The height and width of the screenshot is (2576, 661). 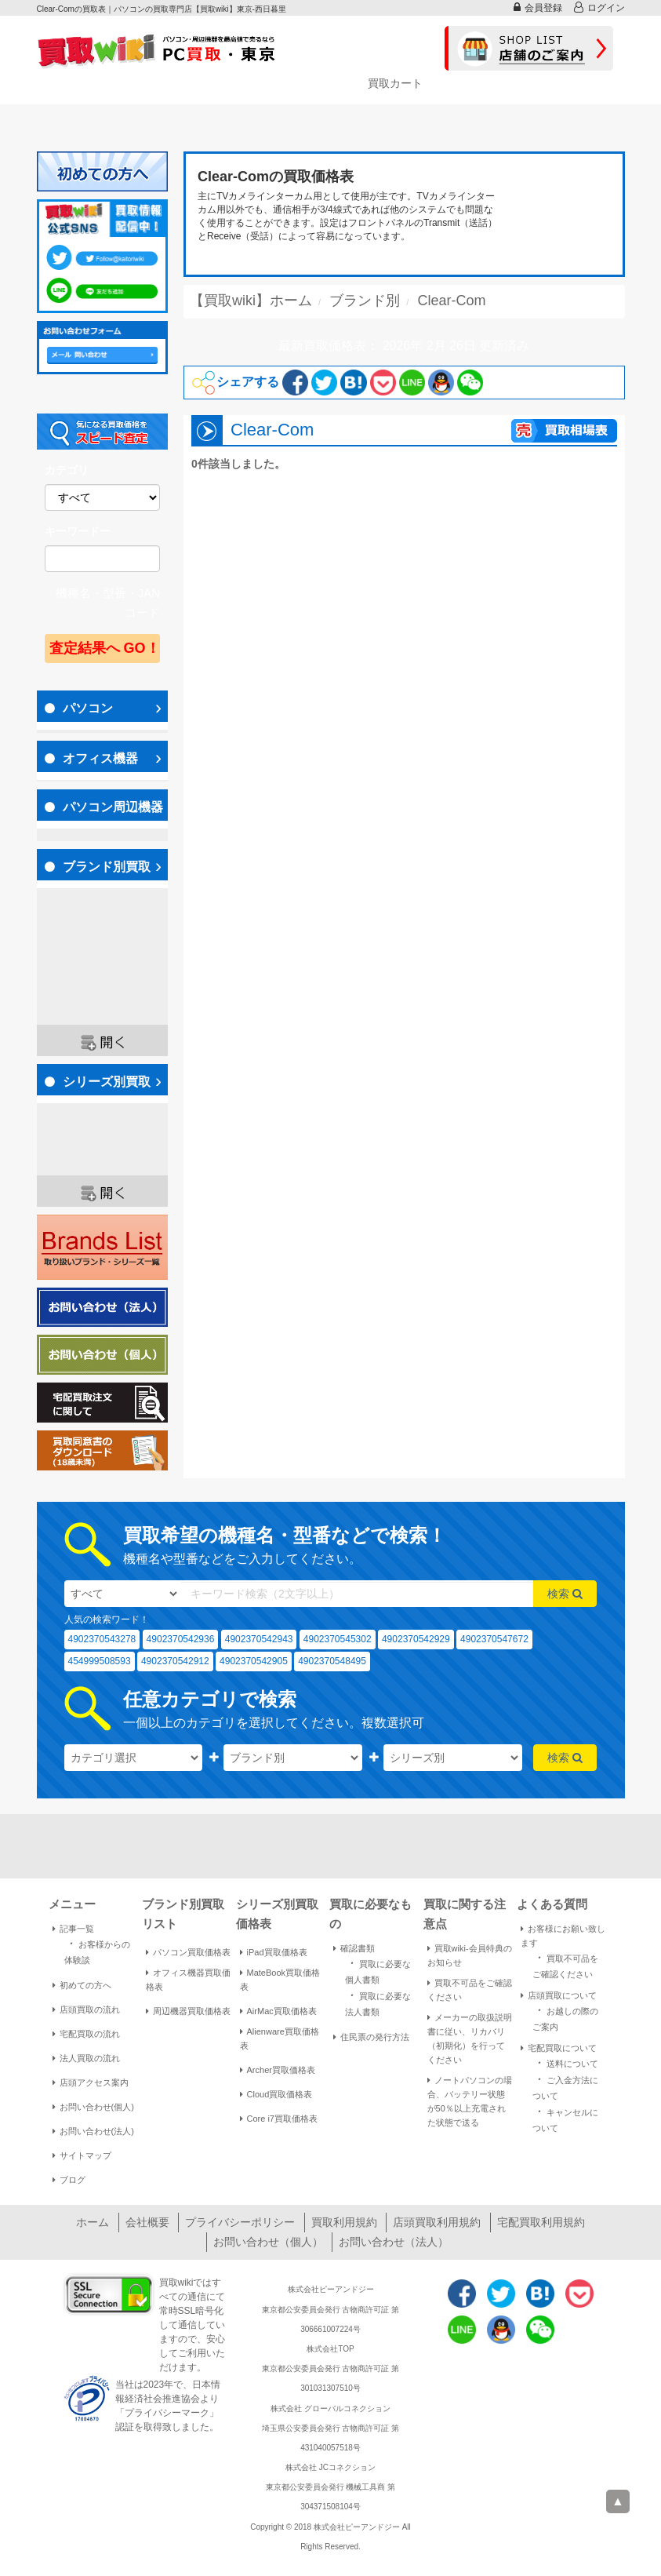 I want to click on Archer買取価格表, so click(x=277, y=2070).